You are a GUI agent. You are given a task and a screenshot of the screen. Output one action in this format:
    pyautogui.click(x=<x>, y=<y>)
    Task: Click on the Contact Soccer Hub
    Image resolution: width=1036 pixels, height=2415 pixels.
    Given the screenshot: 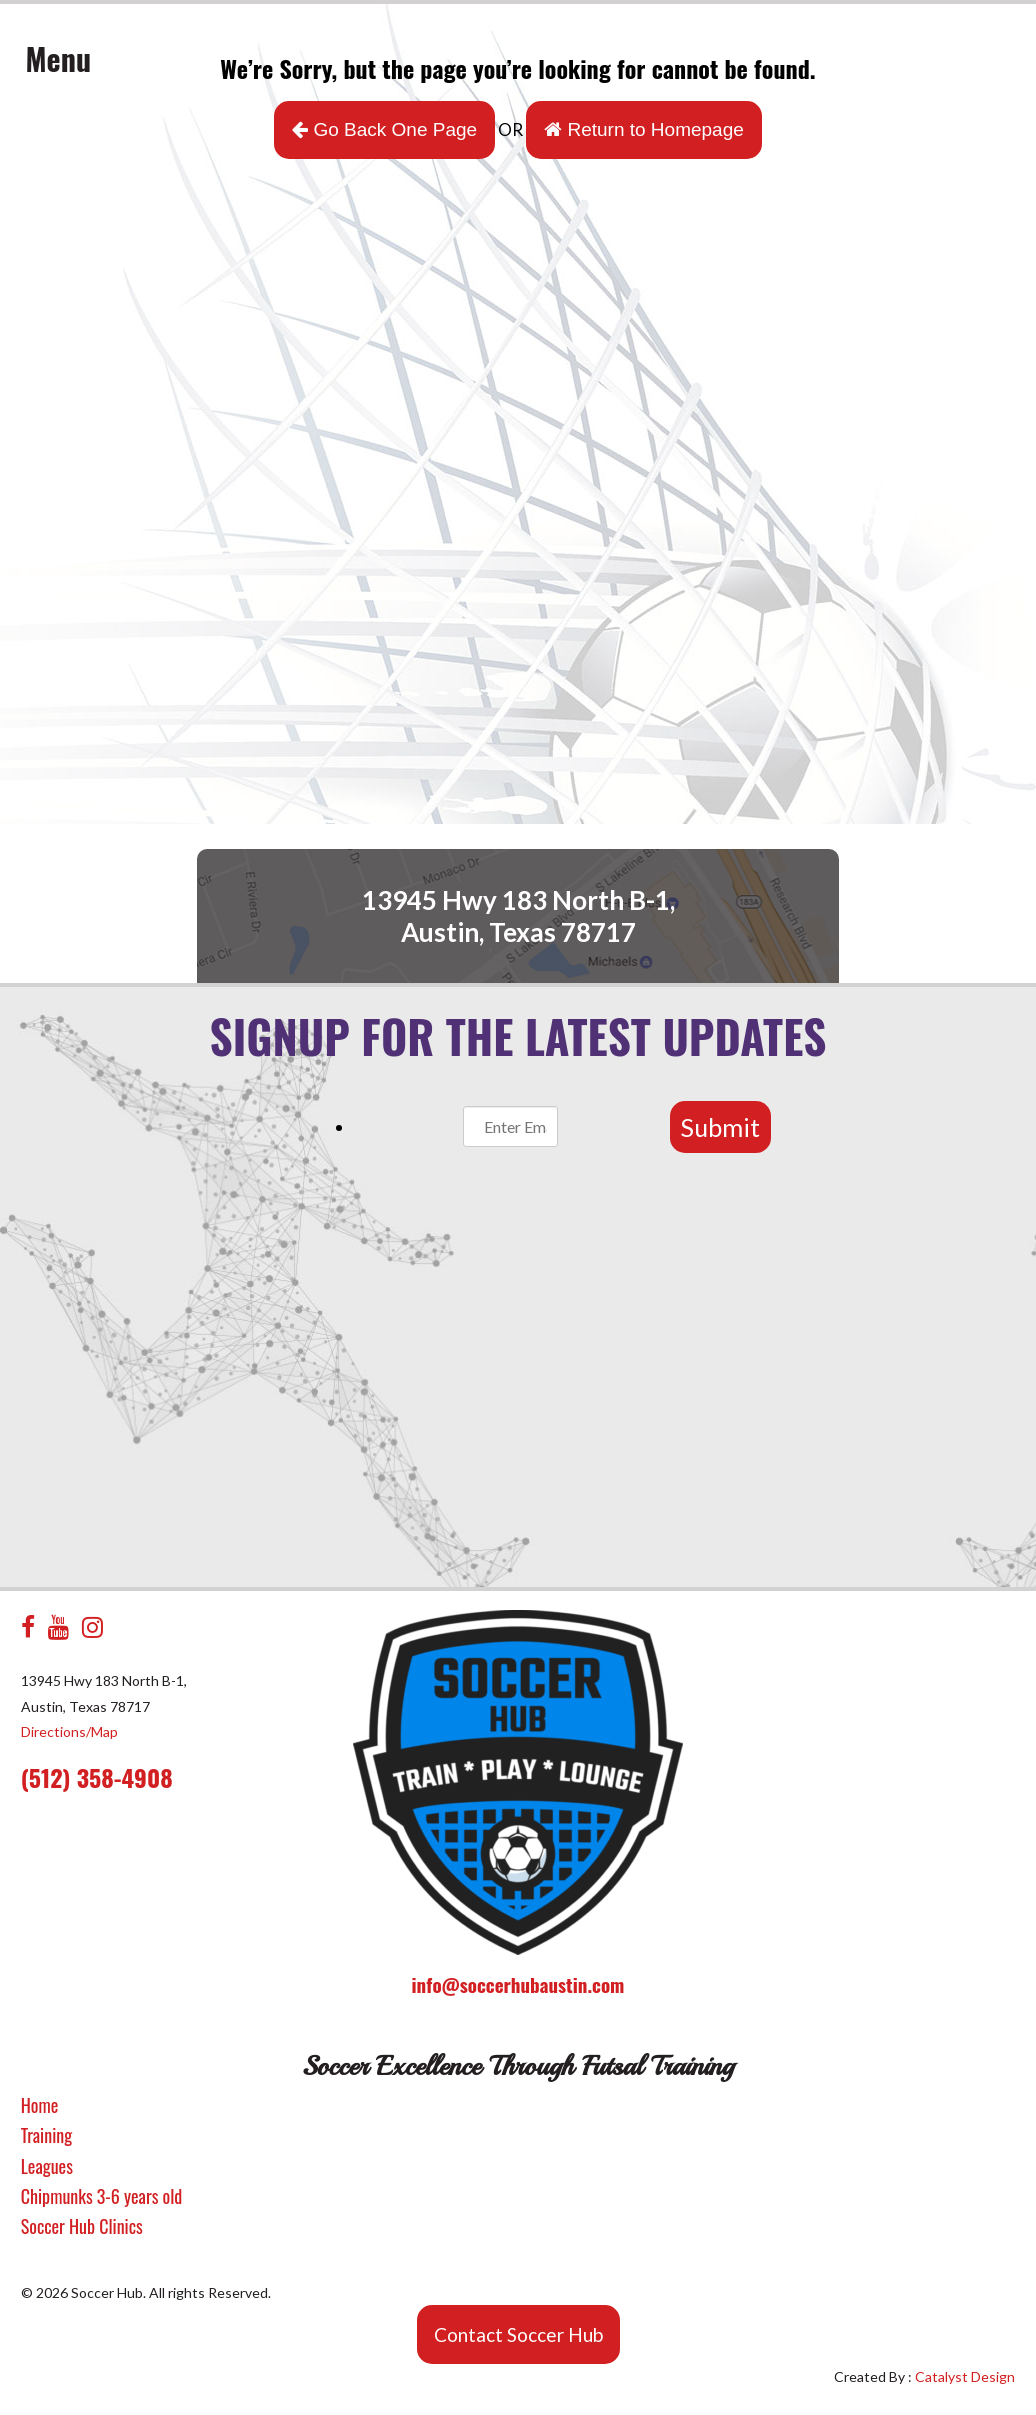 What is the action you would take?
    pyautogui.click(x=518, y=2334)
    